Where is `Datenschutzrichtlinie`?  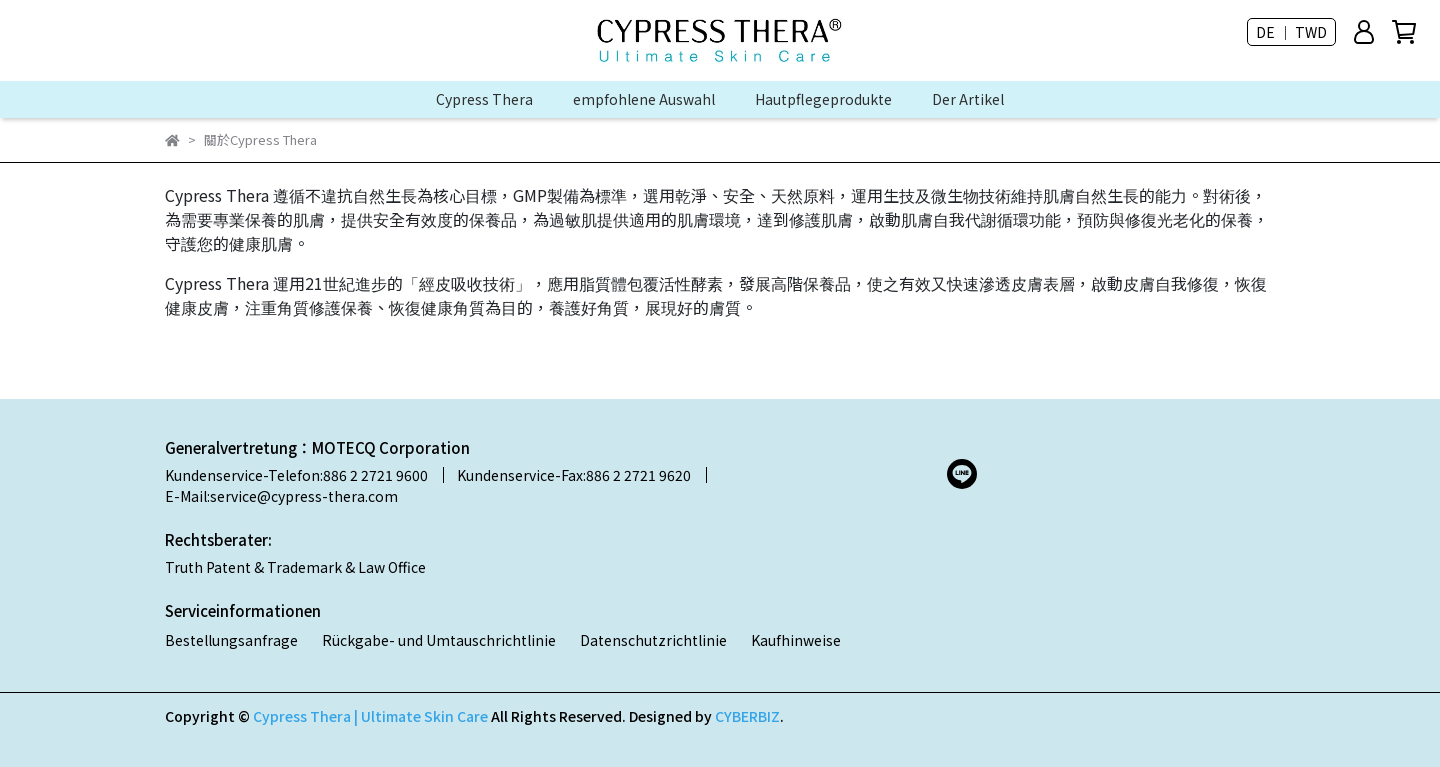 Datenschutzrichtlinie is located at coordinates (653, 640).